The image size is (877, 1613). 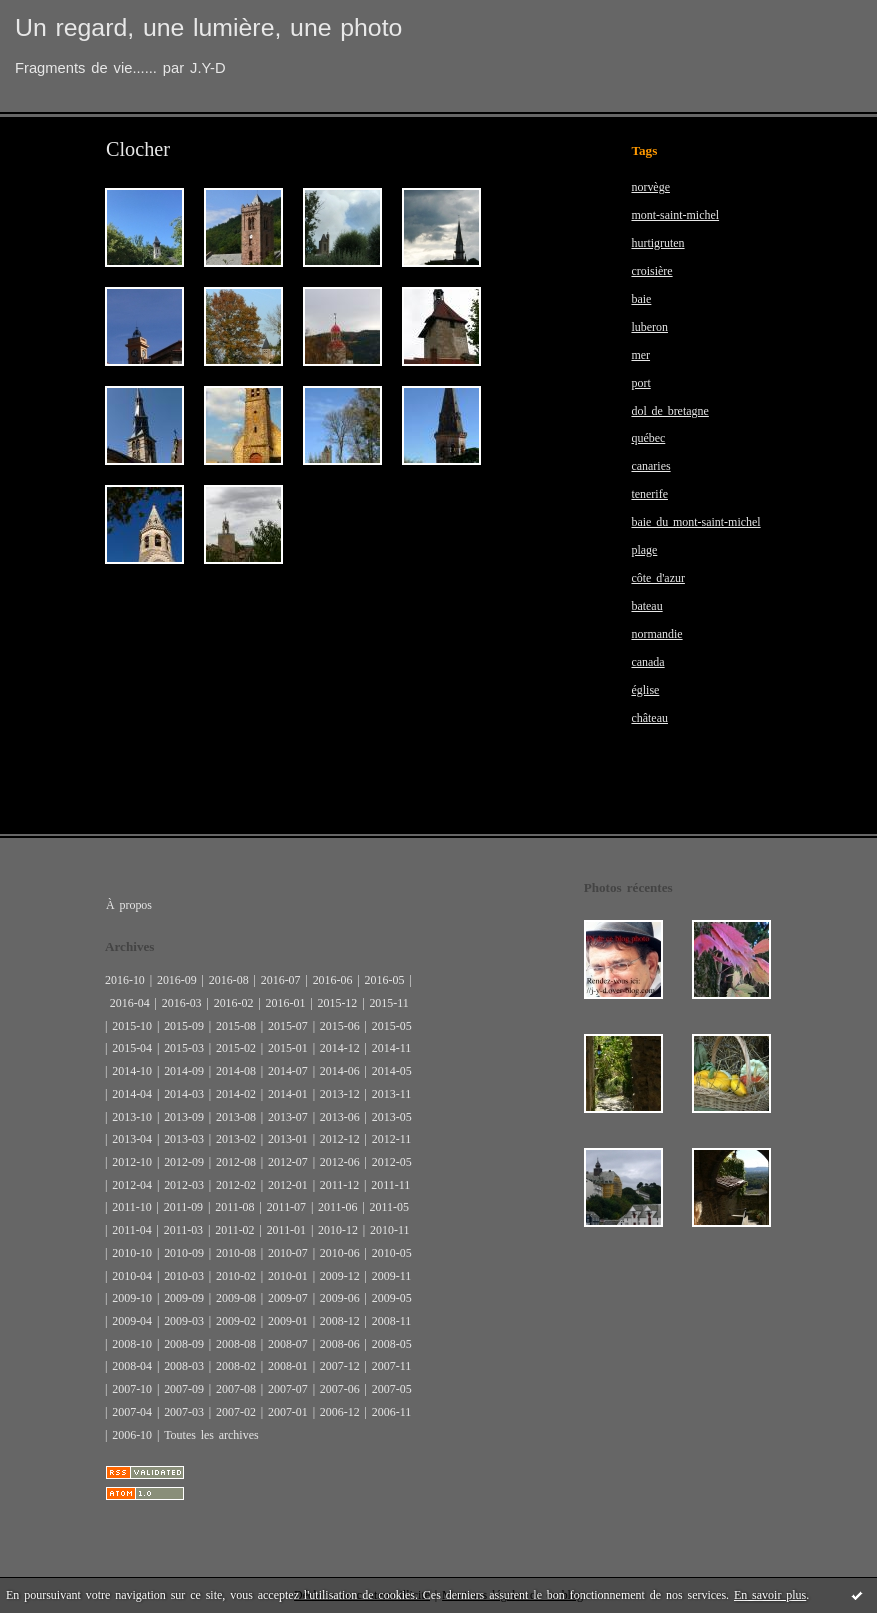 What do you see at coordinates (177, 980) in the screenshot?
I see `2016-09` at bounding box center [177, 980].